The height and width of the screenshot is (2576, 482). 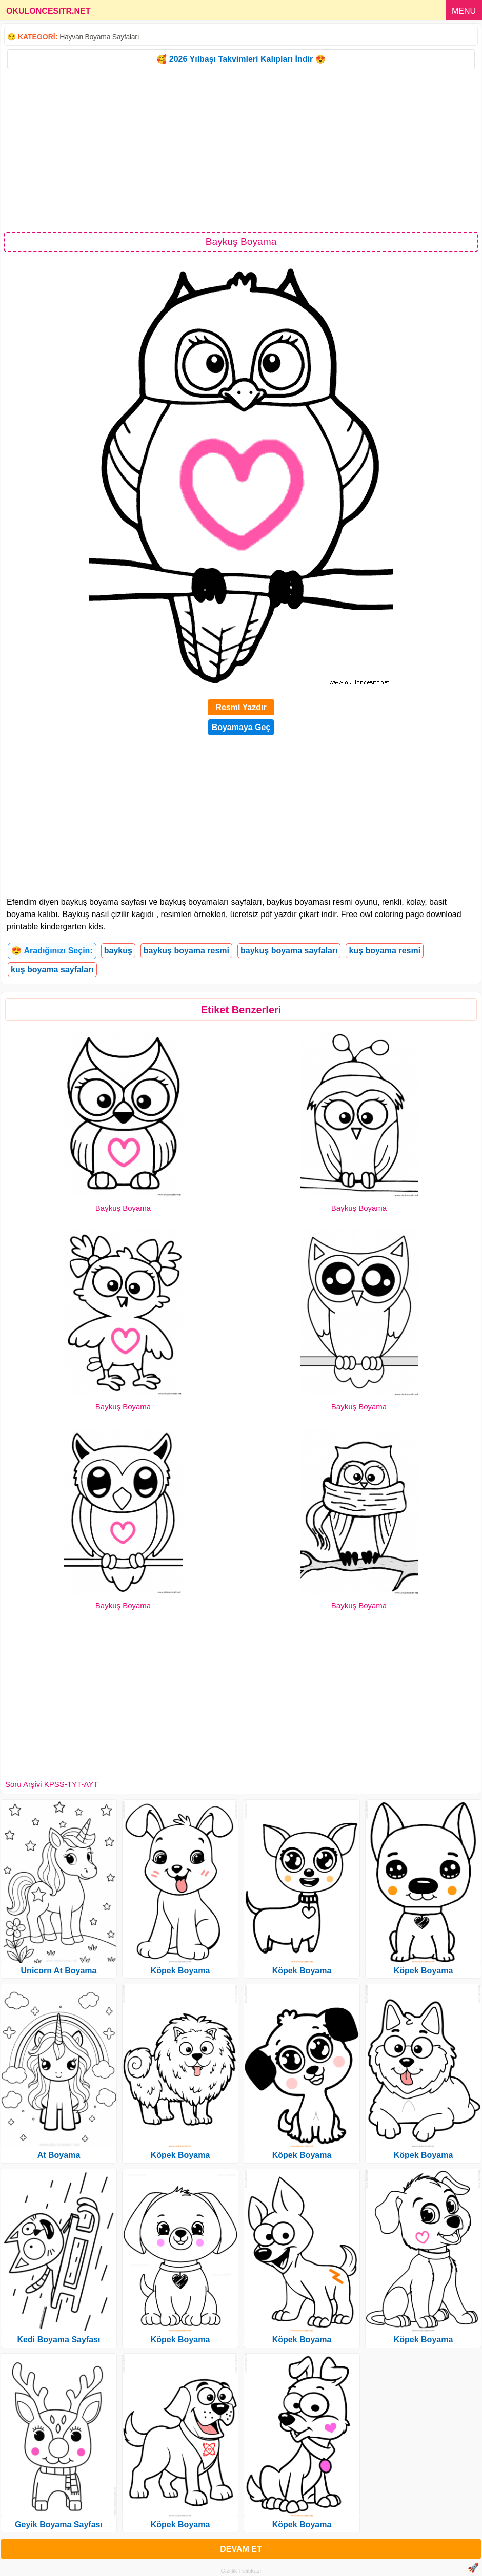 What do you see at coordinates (241, 2549) in the screenshot?
I see `DEVAM ET` at bounding box center [241, 2549].